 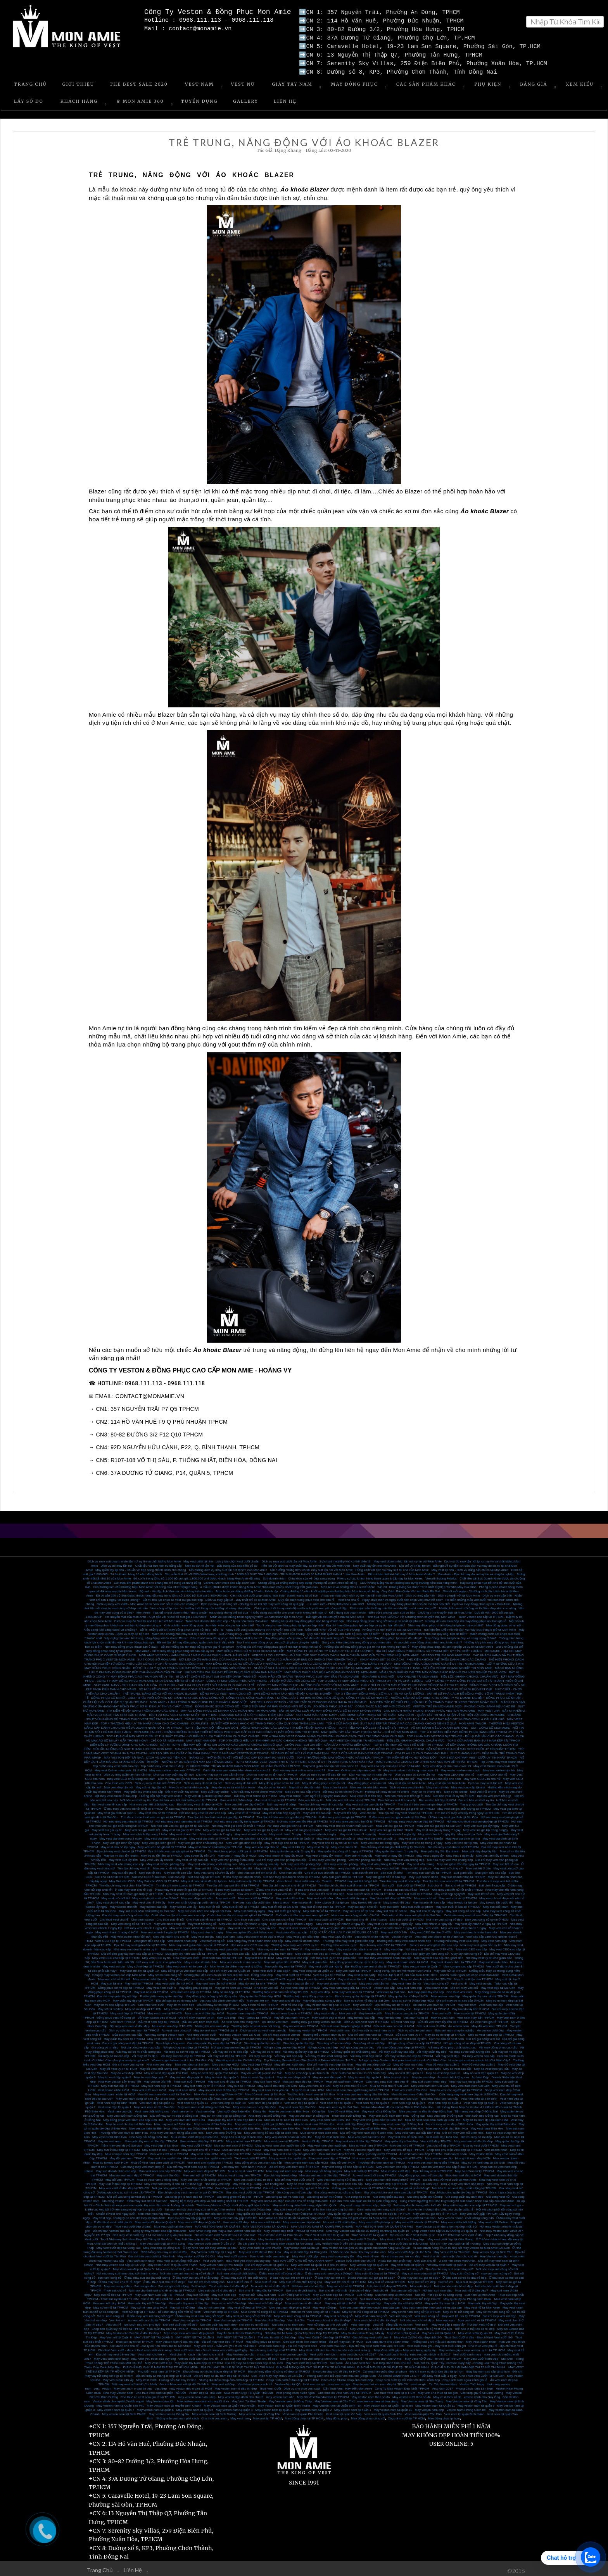 I want to click on Địa chỉ studio cưới Vest đẹp tại Hồ Văn Huê, so click(x=225, y=2232).